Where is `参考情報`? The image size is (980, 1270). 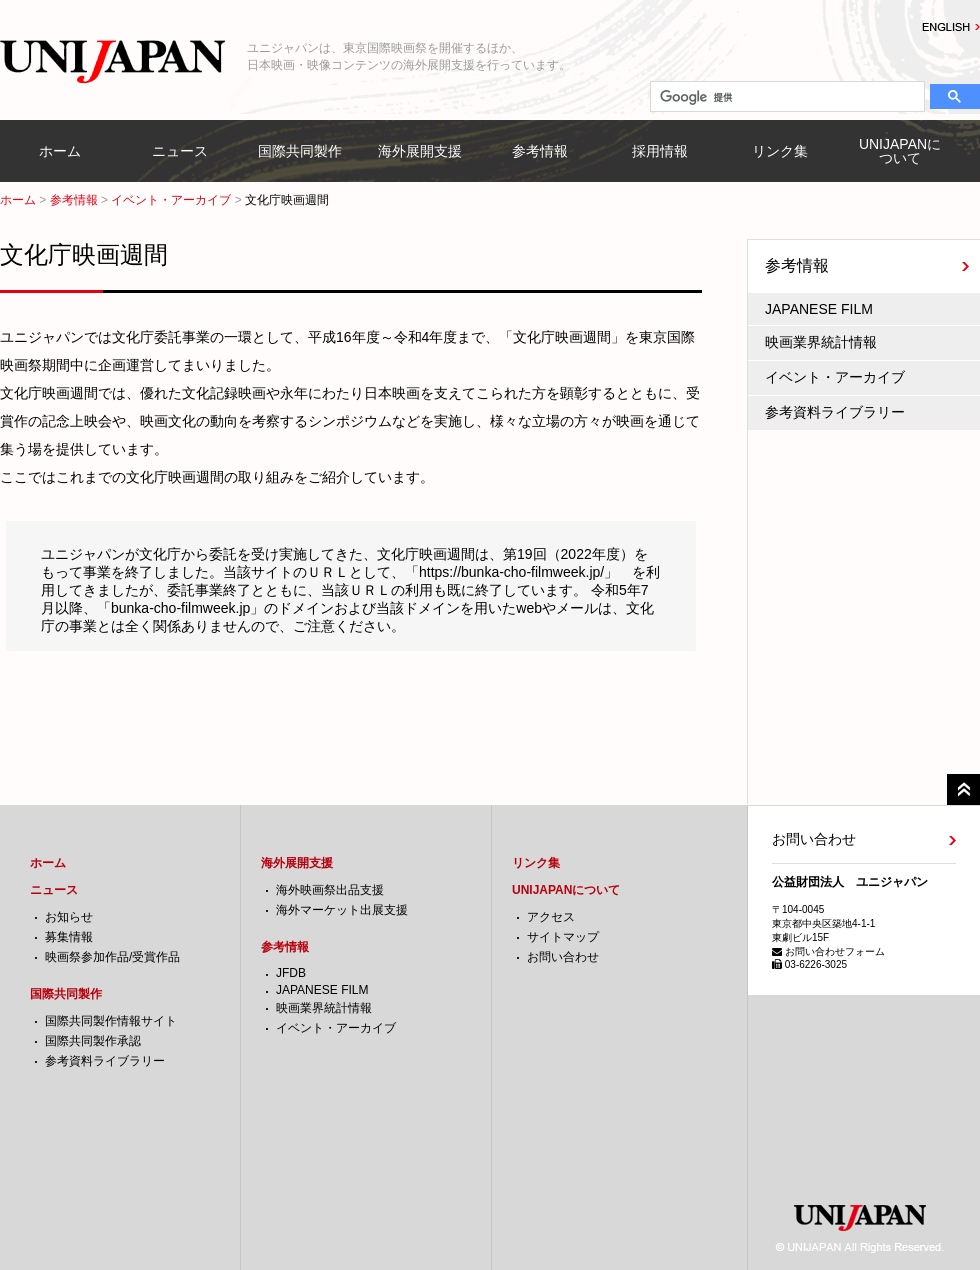
参考情報 is located at coordinates (540, 151).